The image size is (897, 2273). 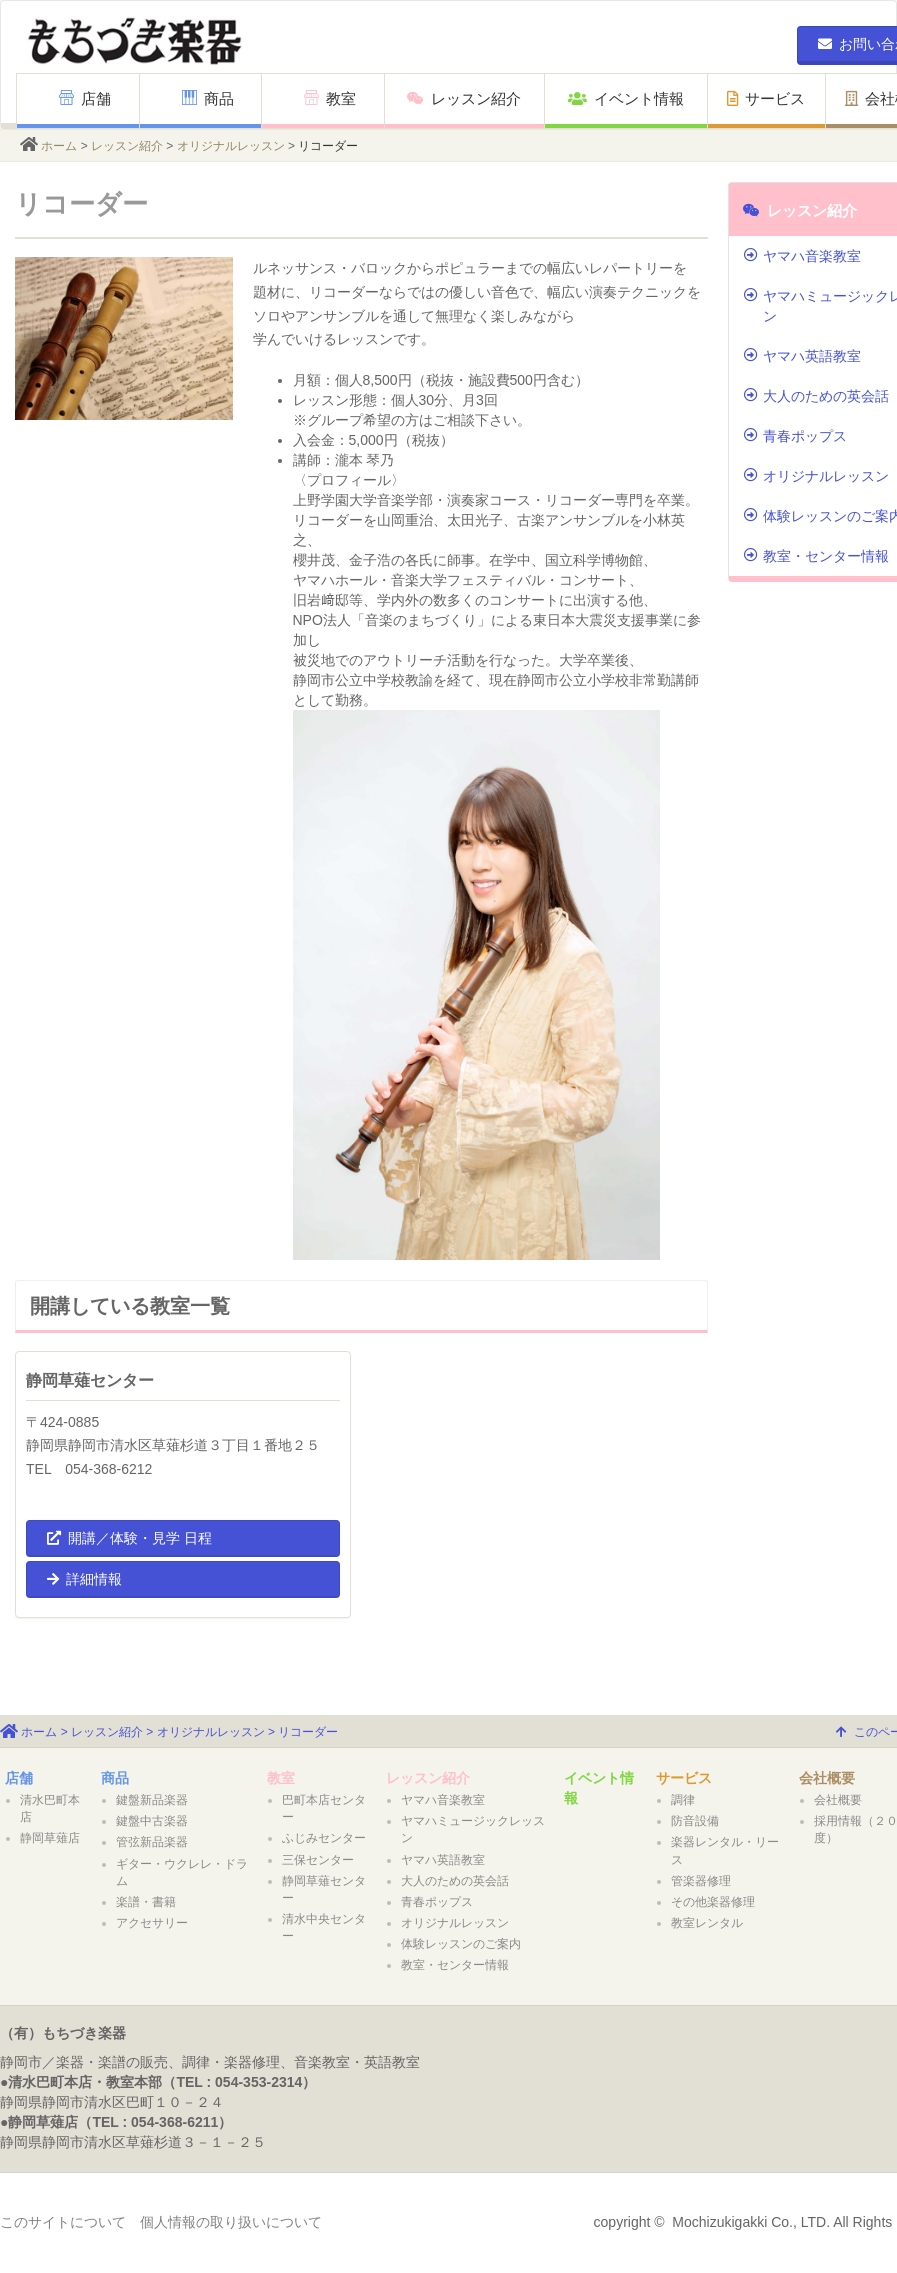 What do you see at coordinates (330, 98) in the screenshot?
I see `教室` at bounding box center [330, 98].